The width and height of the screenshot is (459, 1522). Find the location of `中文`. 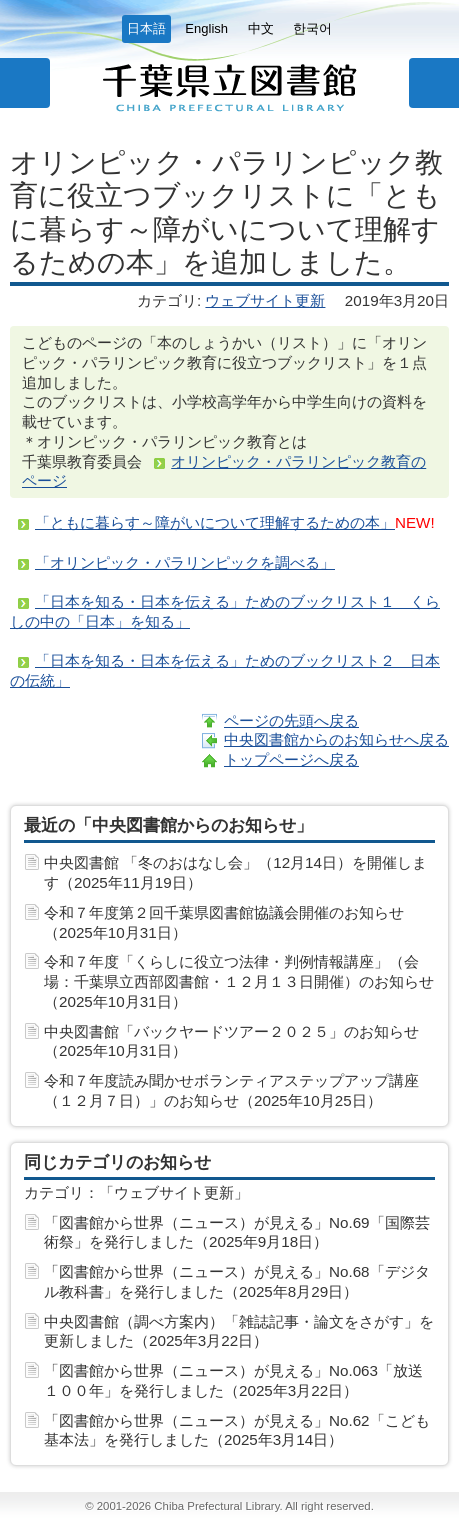

中文 is located at coordinates (261, 28).